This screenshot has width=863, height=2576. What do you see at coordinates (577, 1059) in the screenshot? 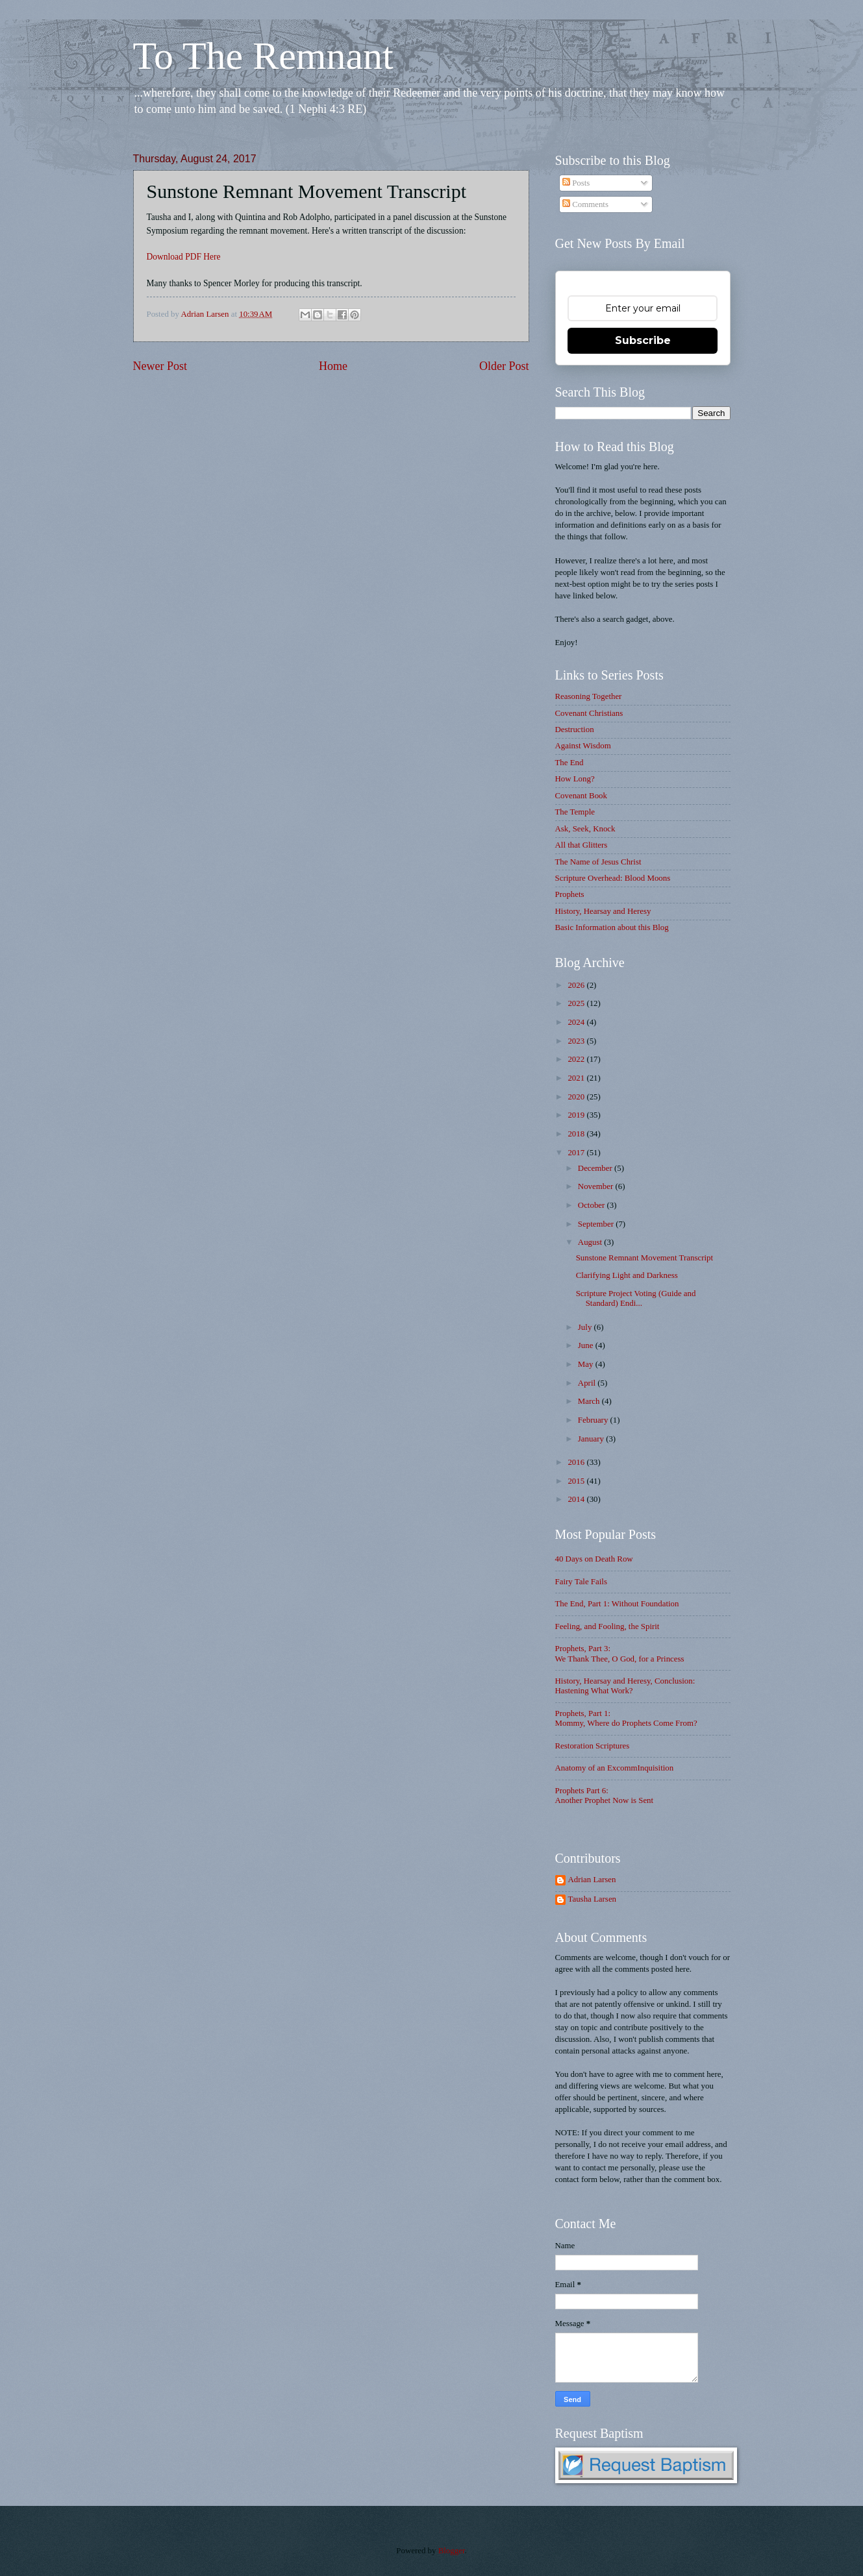
I see `2022` at bounding box center [577, 1059].